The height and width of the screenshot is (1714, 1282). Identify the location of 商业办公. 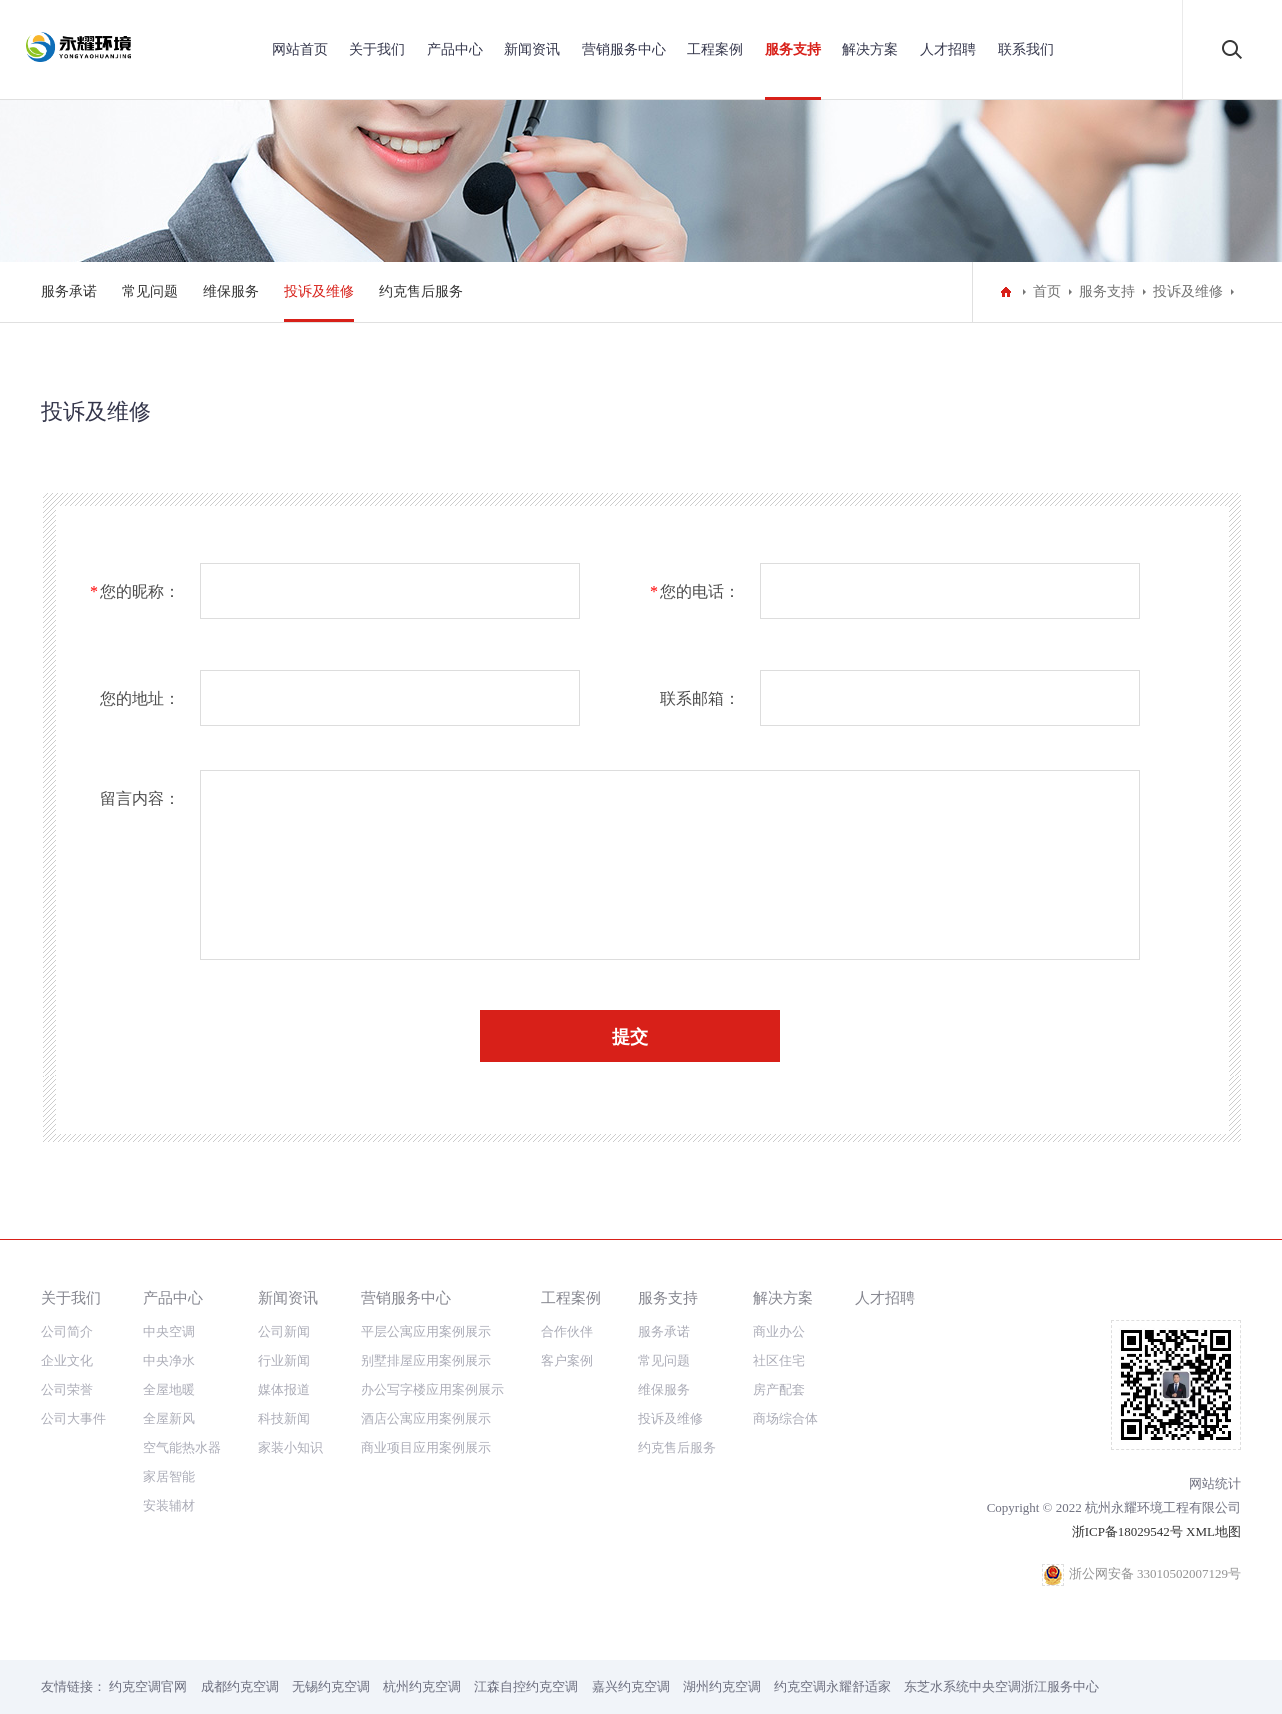
(779, 1331).